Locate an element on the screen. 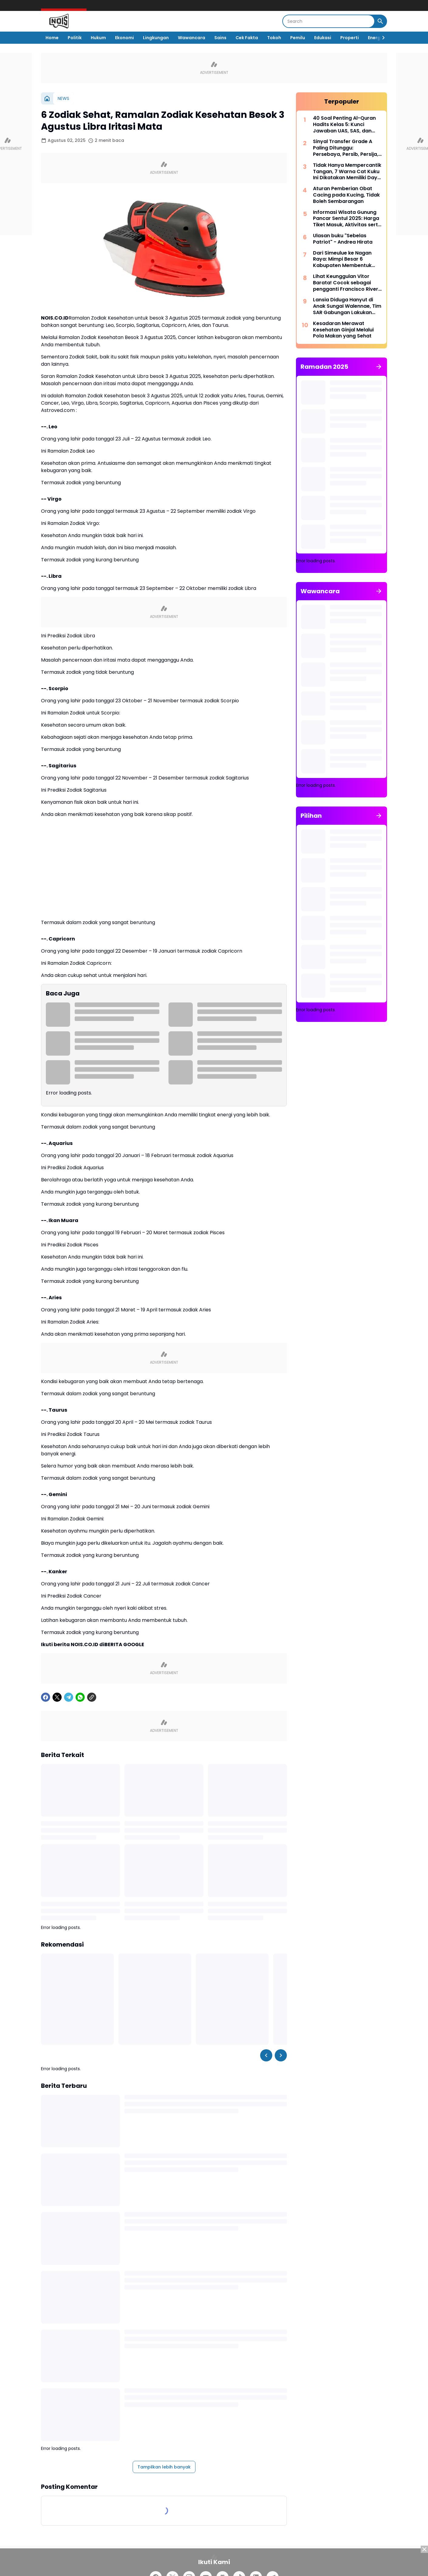 Image resolution: width=428 pixels, height=2576 pixels. [Search Button] is located at coordinates (380, 21).